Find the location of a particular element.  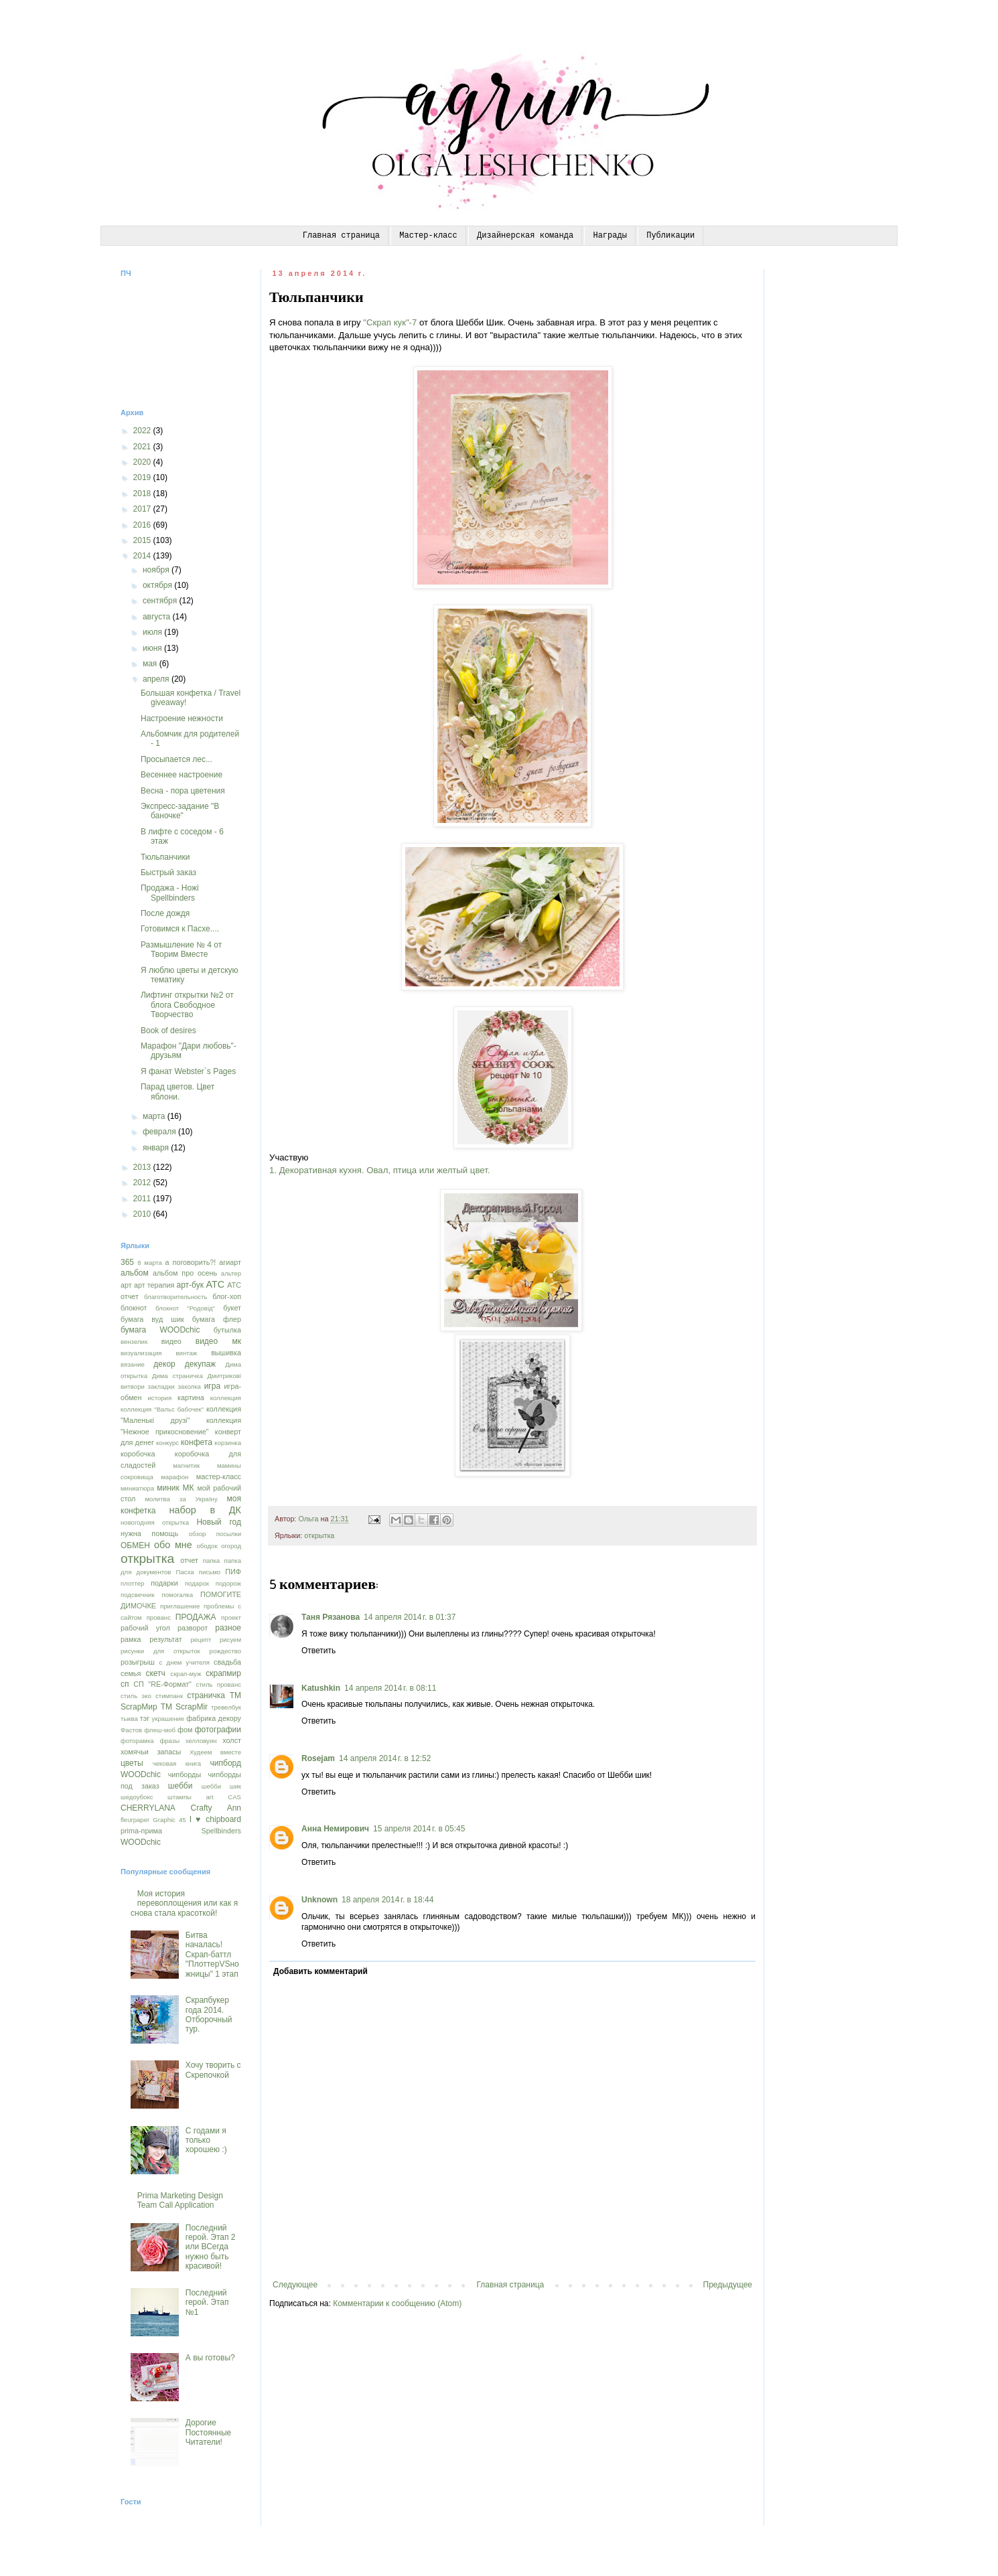

Добавить комментарий is located at coordinates (320, 1971).